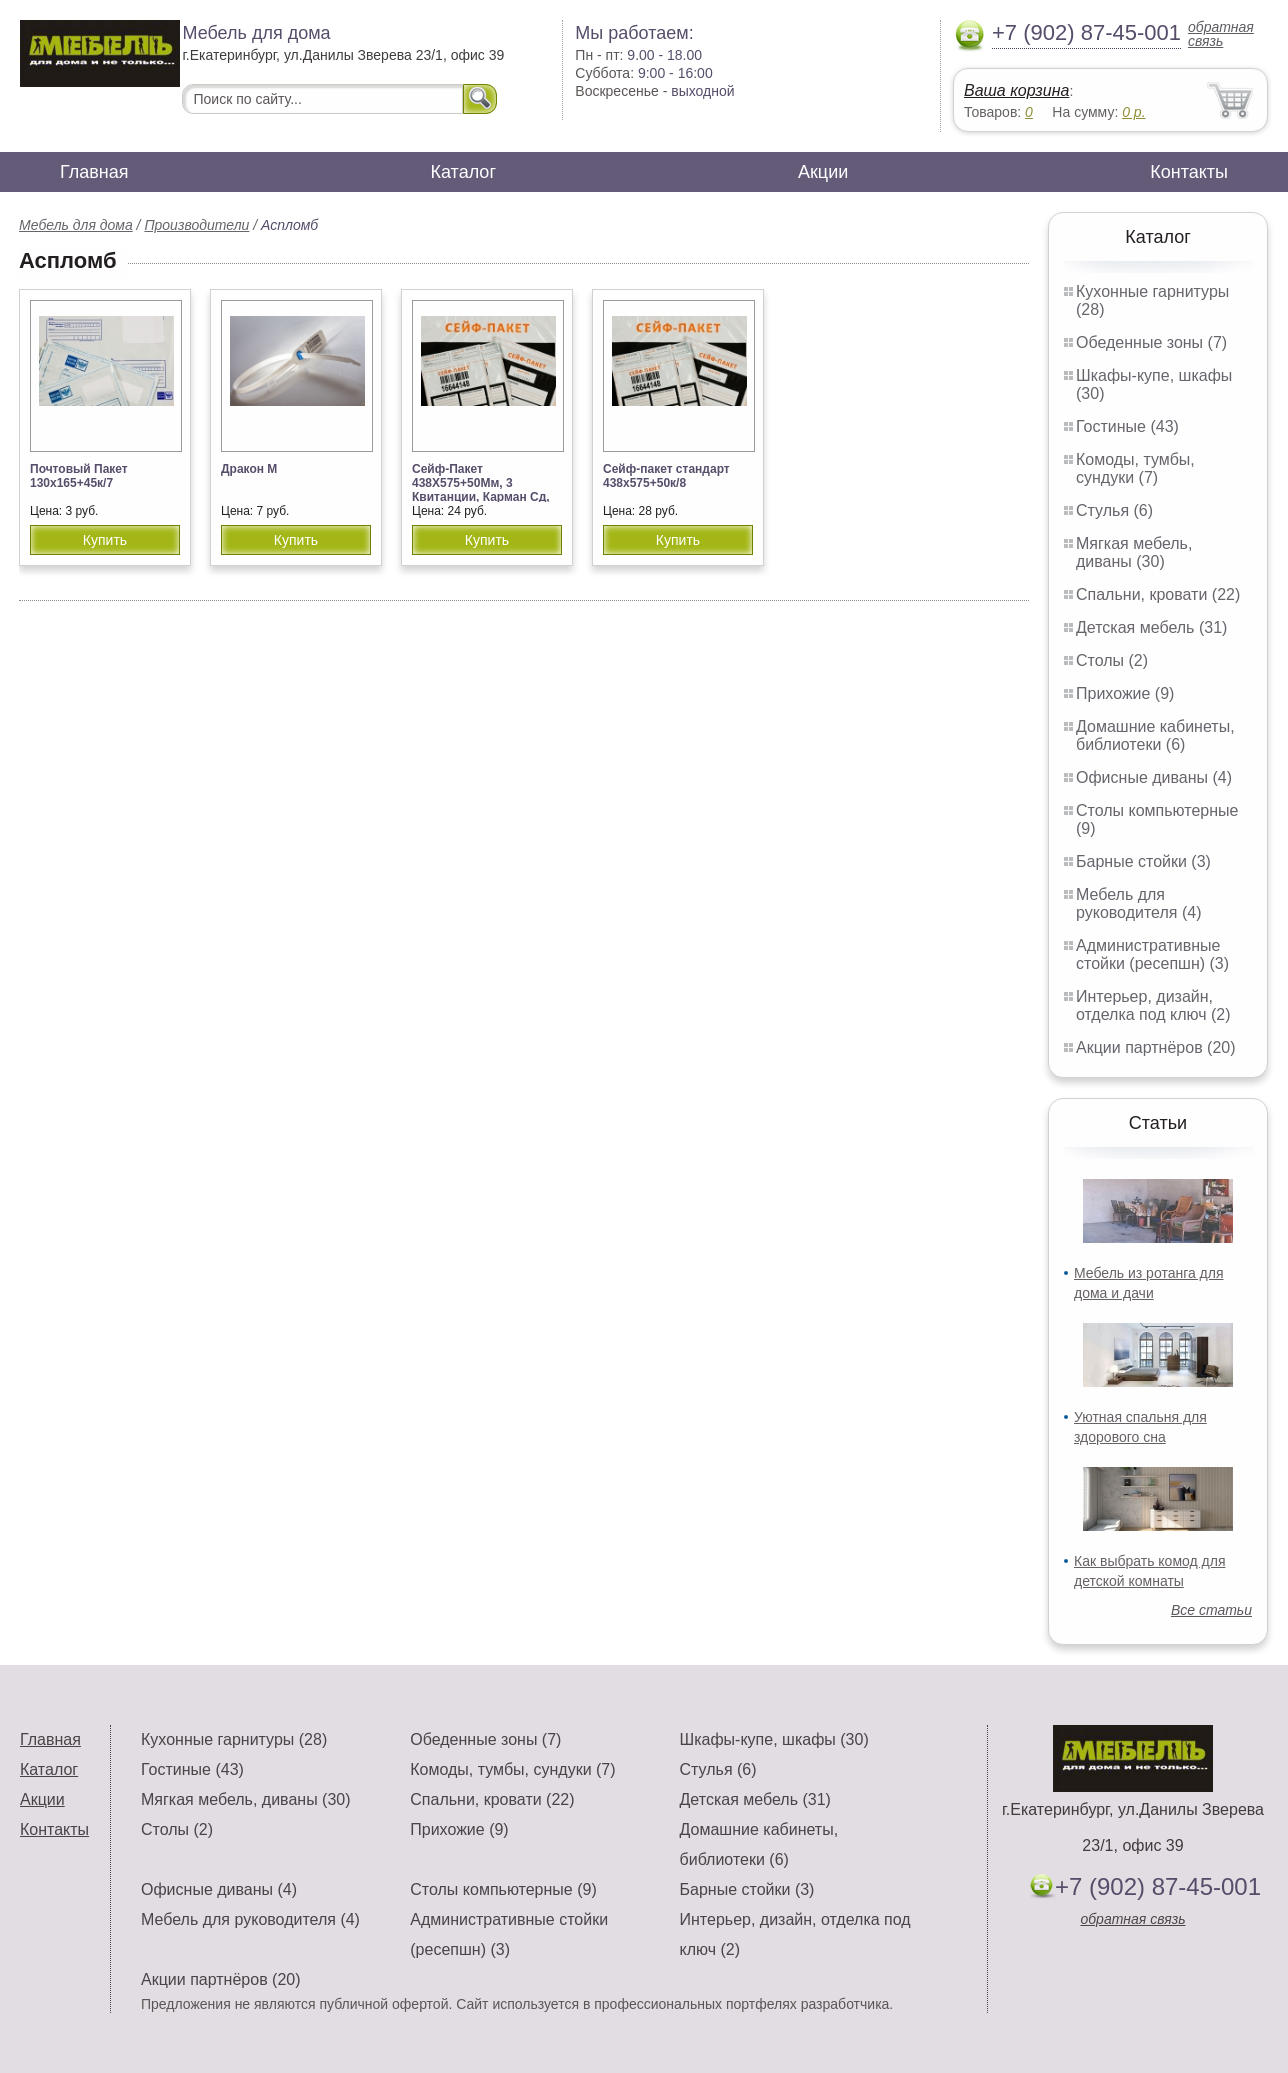  Describe the element at coordinates (1127, 426) in the screenshot. I see `Гостиные (43)` at that location.